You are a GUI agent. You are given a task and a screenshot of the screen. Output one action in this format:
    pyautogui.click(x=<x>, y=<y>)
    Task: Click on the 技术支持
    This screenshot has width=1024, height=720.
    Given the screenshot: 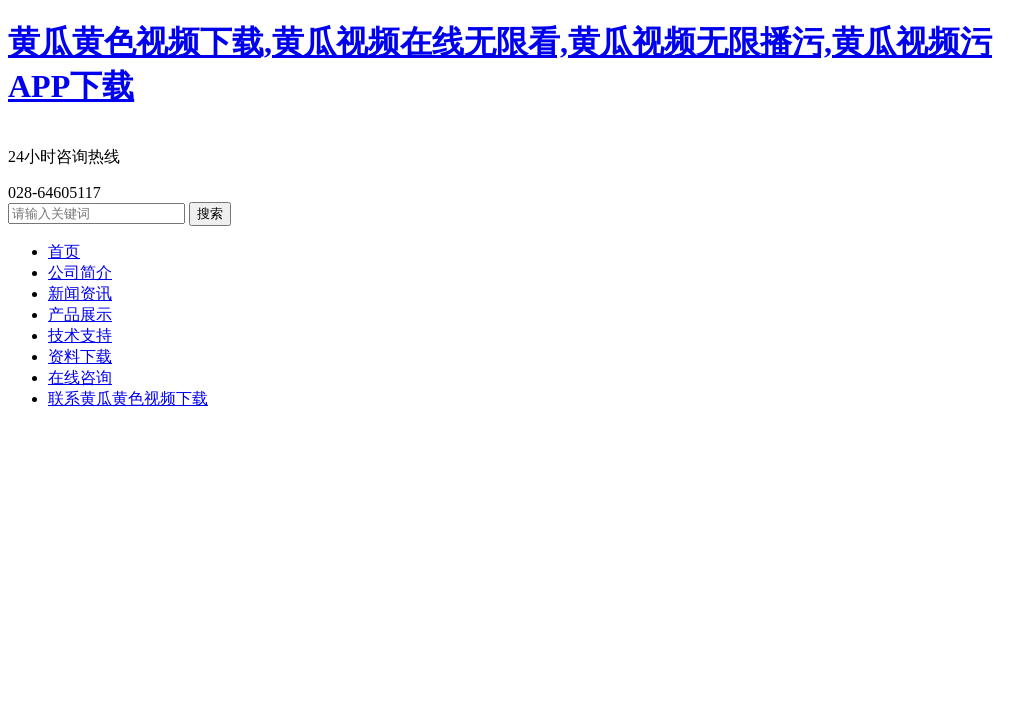 What is the action you would take?
    pyautogui.click(x=80, y=335)
    